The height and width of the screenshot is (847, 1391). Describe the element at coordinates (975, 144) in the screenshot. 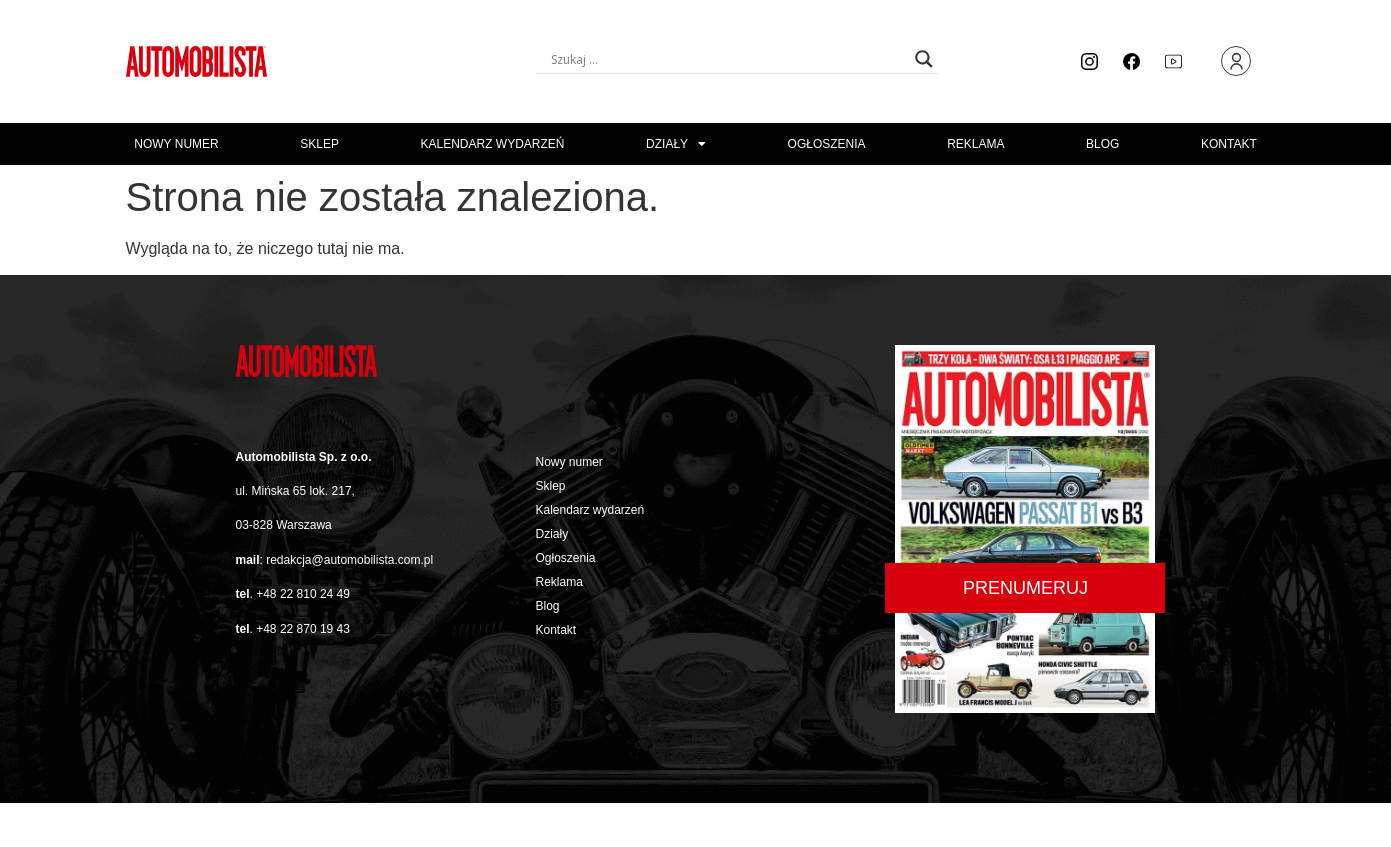

I see `Reklama` at that location.